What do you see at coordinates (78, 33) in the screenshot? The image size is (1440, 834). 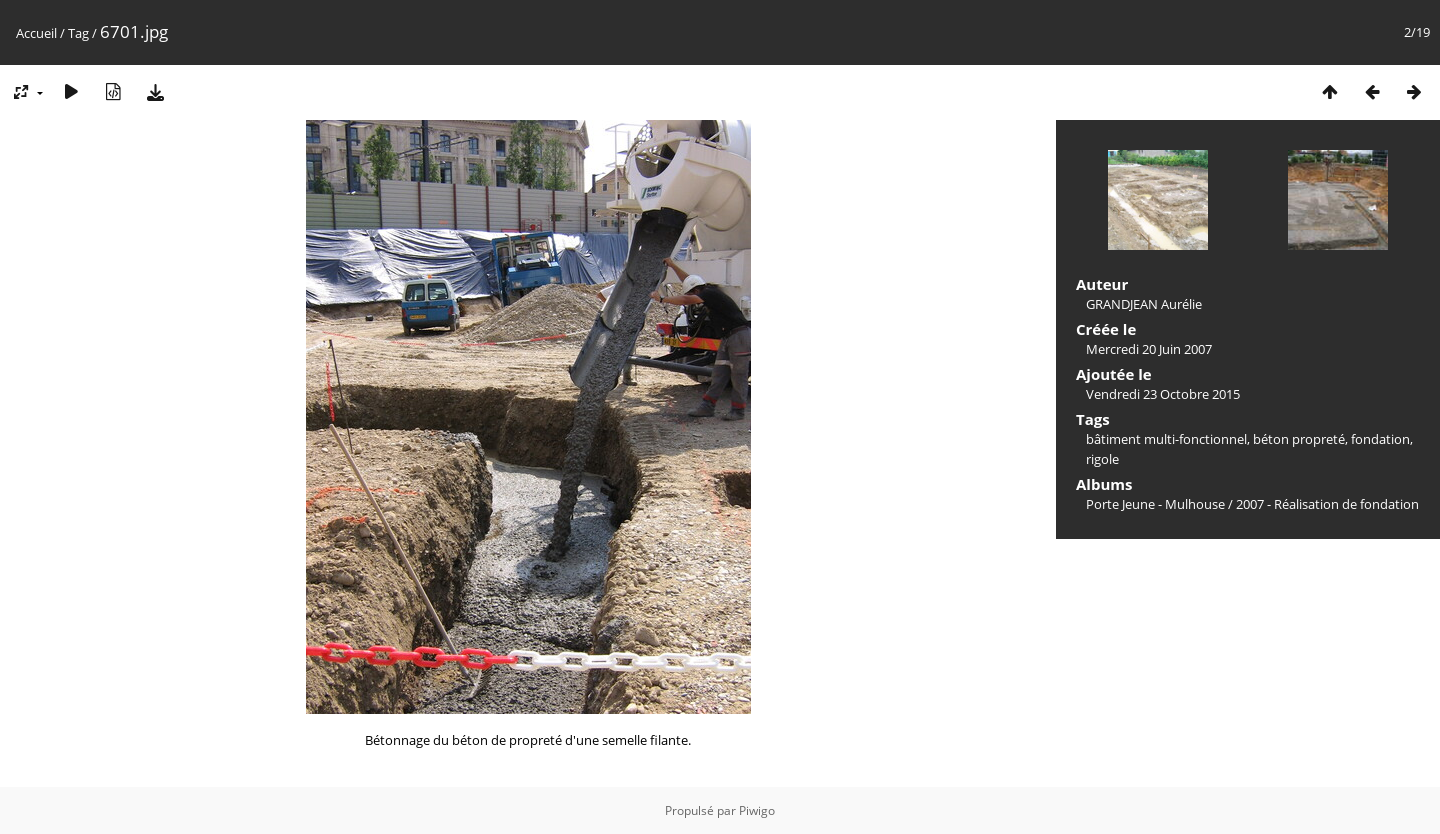 I see `Tag` at bounding box center [78, 33].